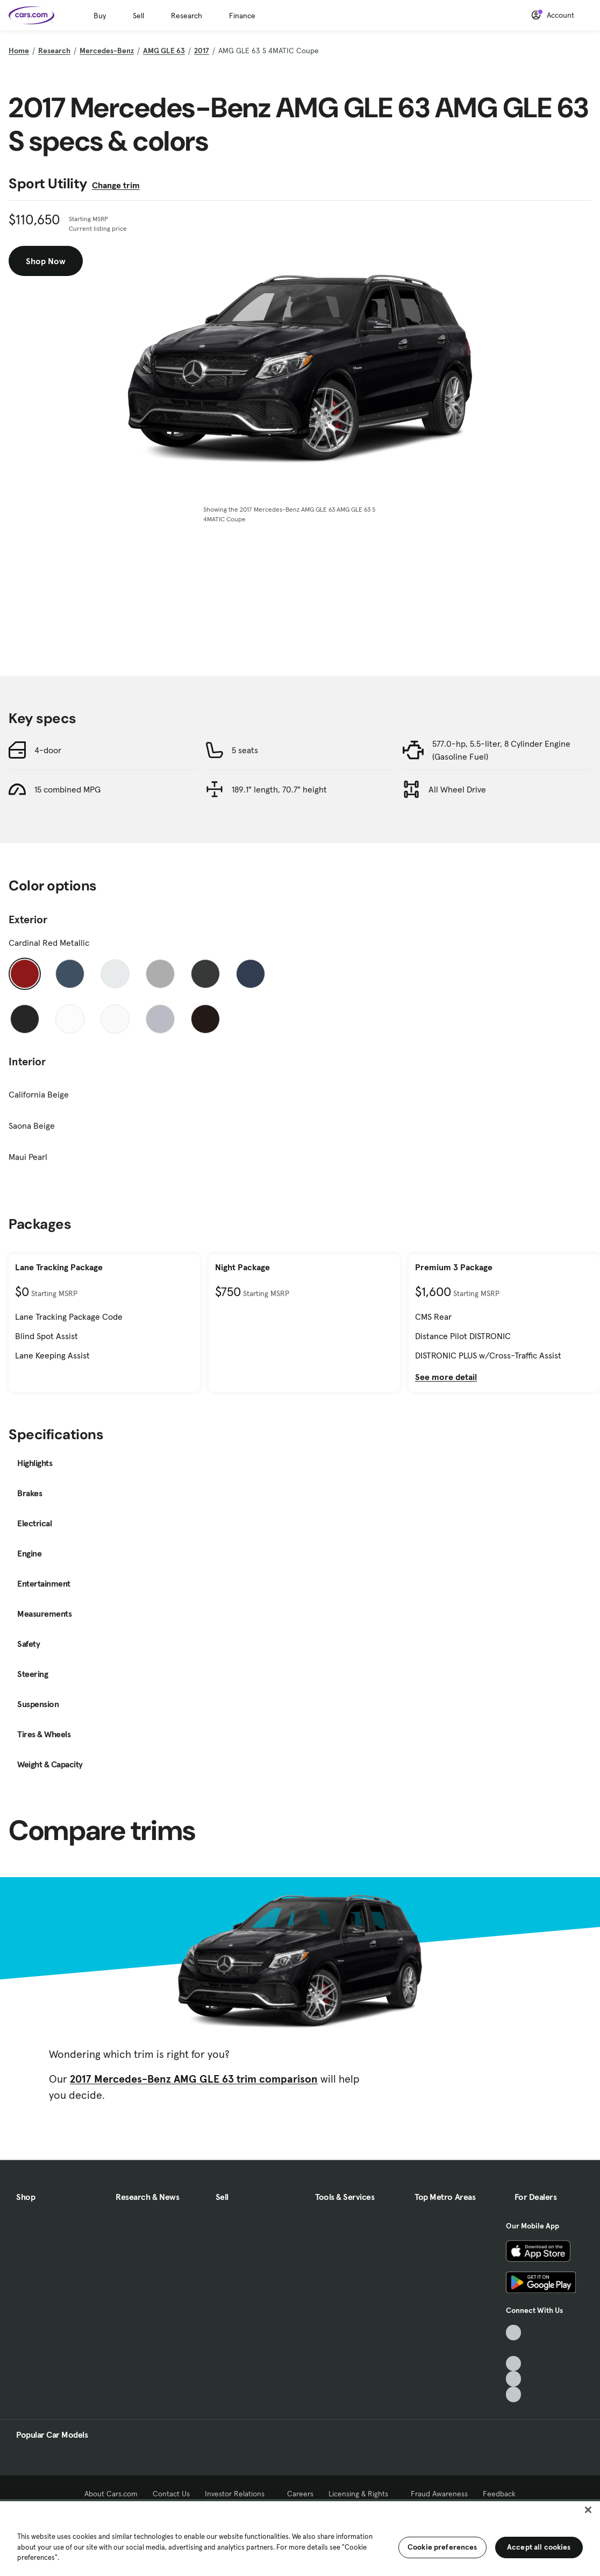 Image resolution: width=600 pixels, height=2576 pixels. What do you see at coordinates (514, 2394) in the screenshot?
I see `[Pinterest, External link]` at bounding box center [514, 2394].